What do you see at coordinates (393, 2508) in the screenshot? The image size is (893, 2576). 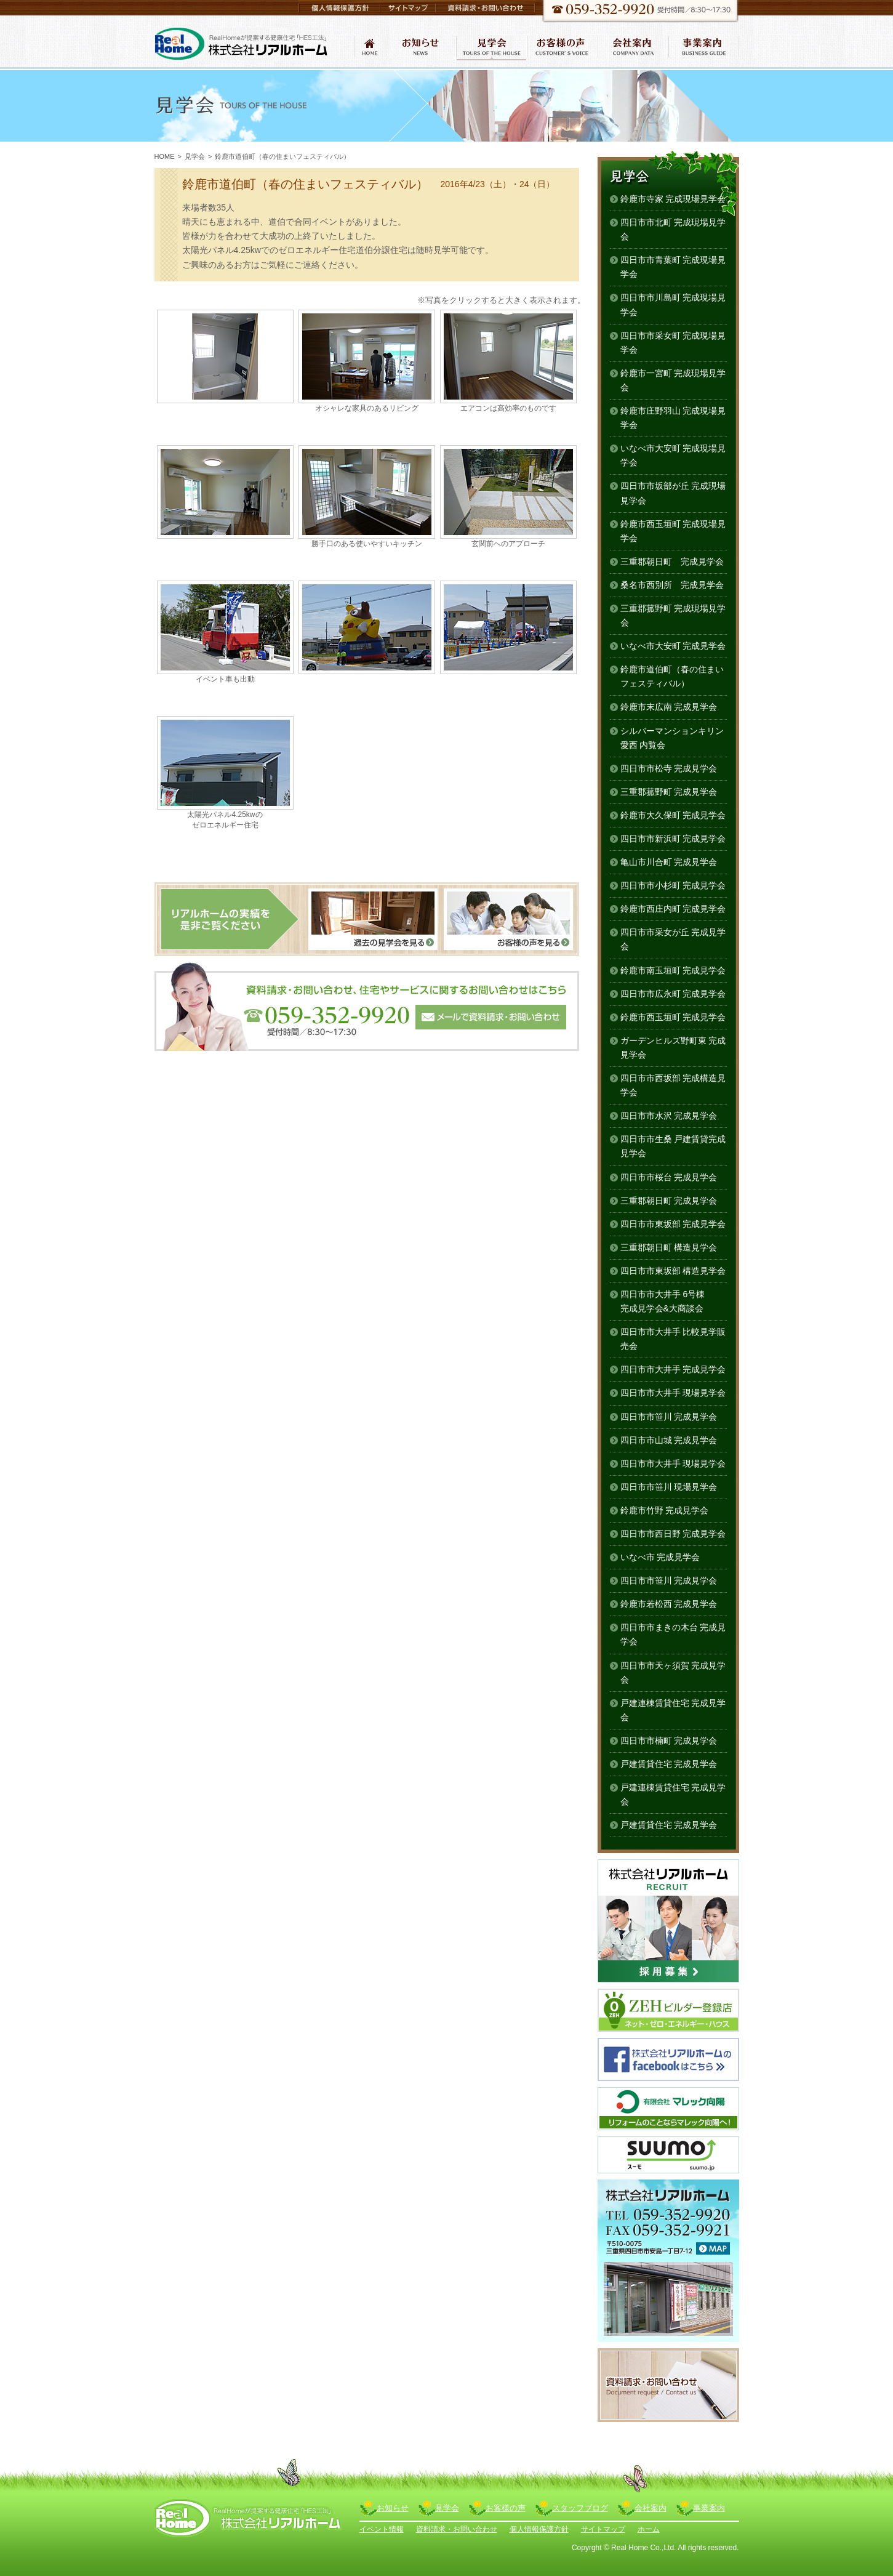 I see `お知らせ` at bounding box center [393, 2508].